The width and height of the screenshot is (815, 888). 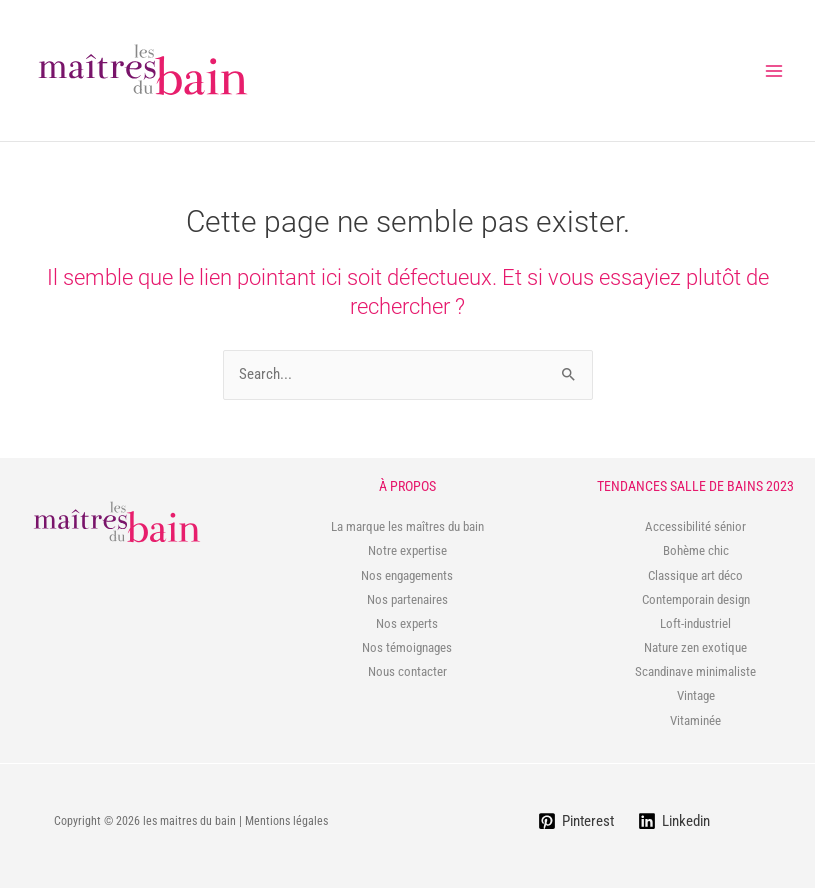 I want to click on Nos partenaires, so click(x=407, y=599).